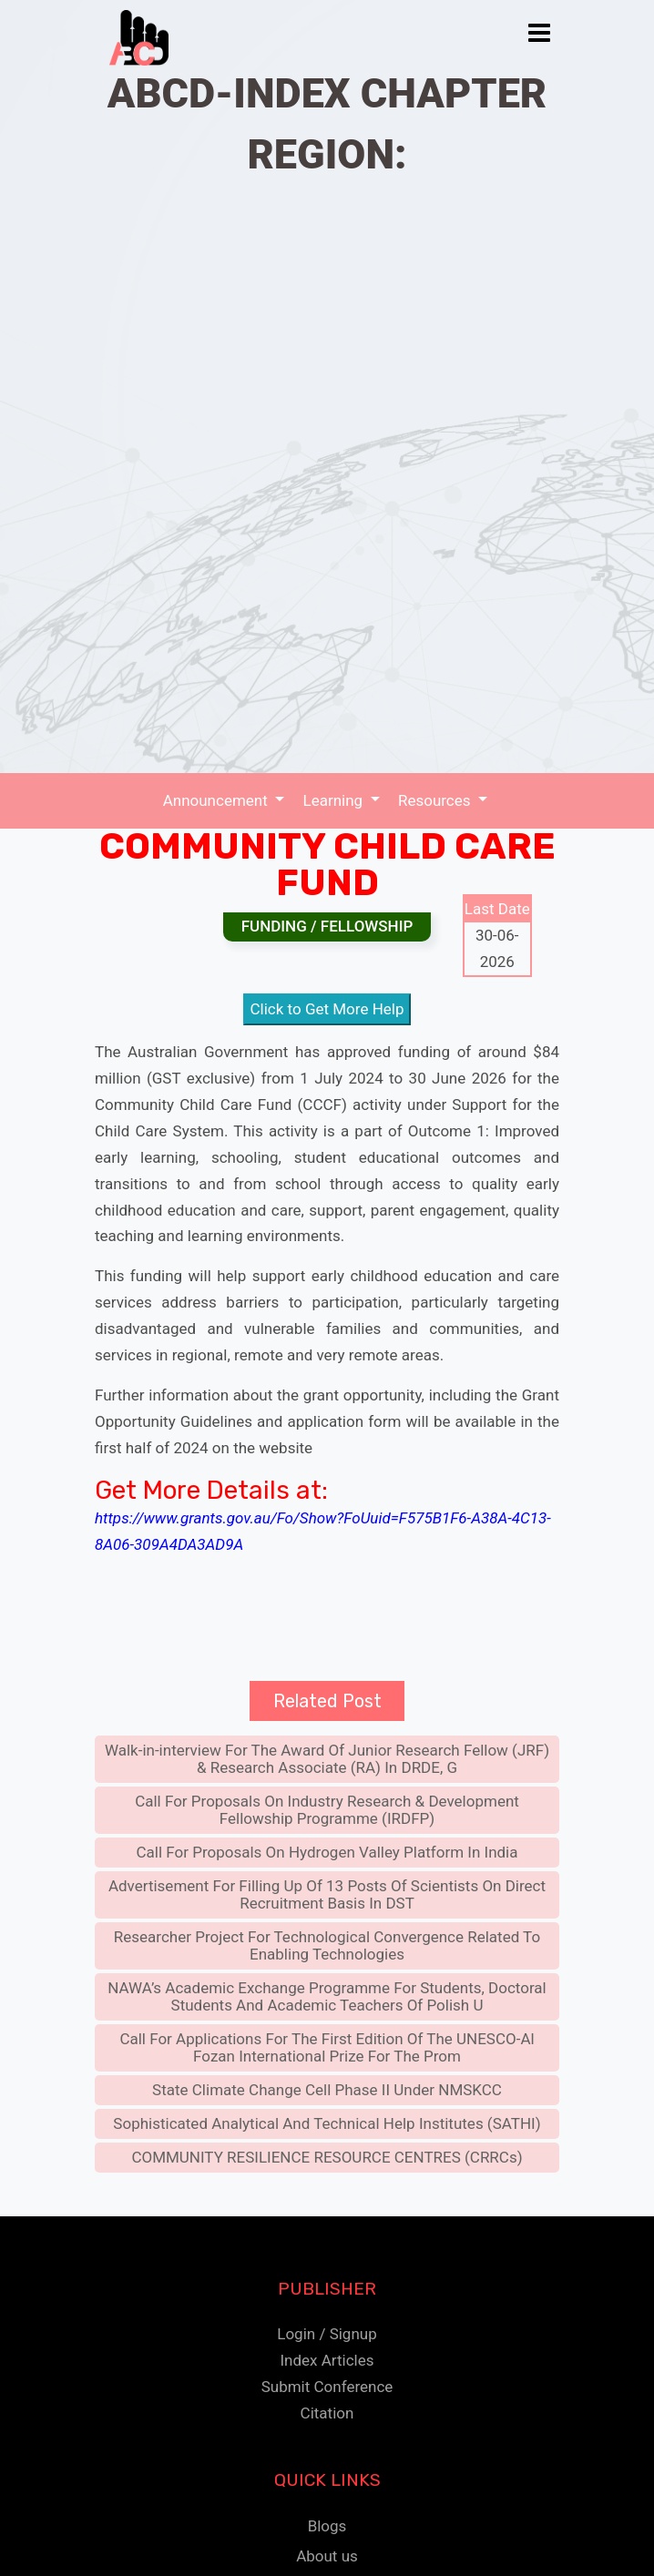 This screenshot has height=2576, width=654. Describe the element at coordinates (327, 2556) in the screenshot. I see `About us` at that location.